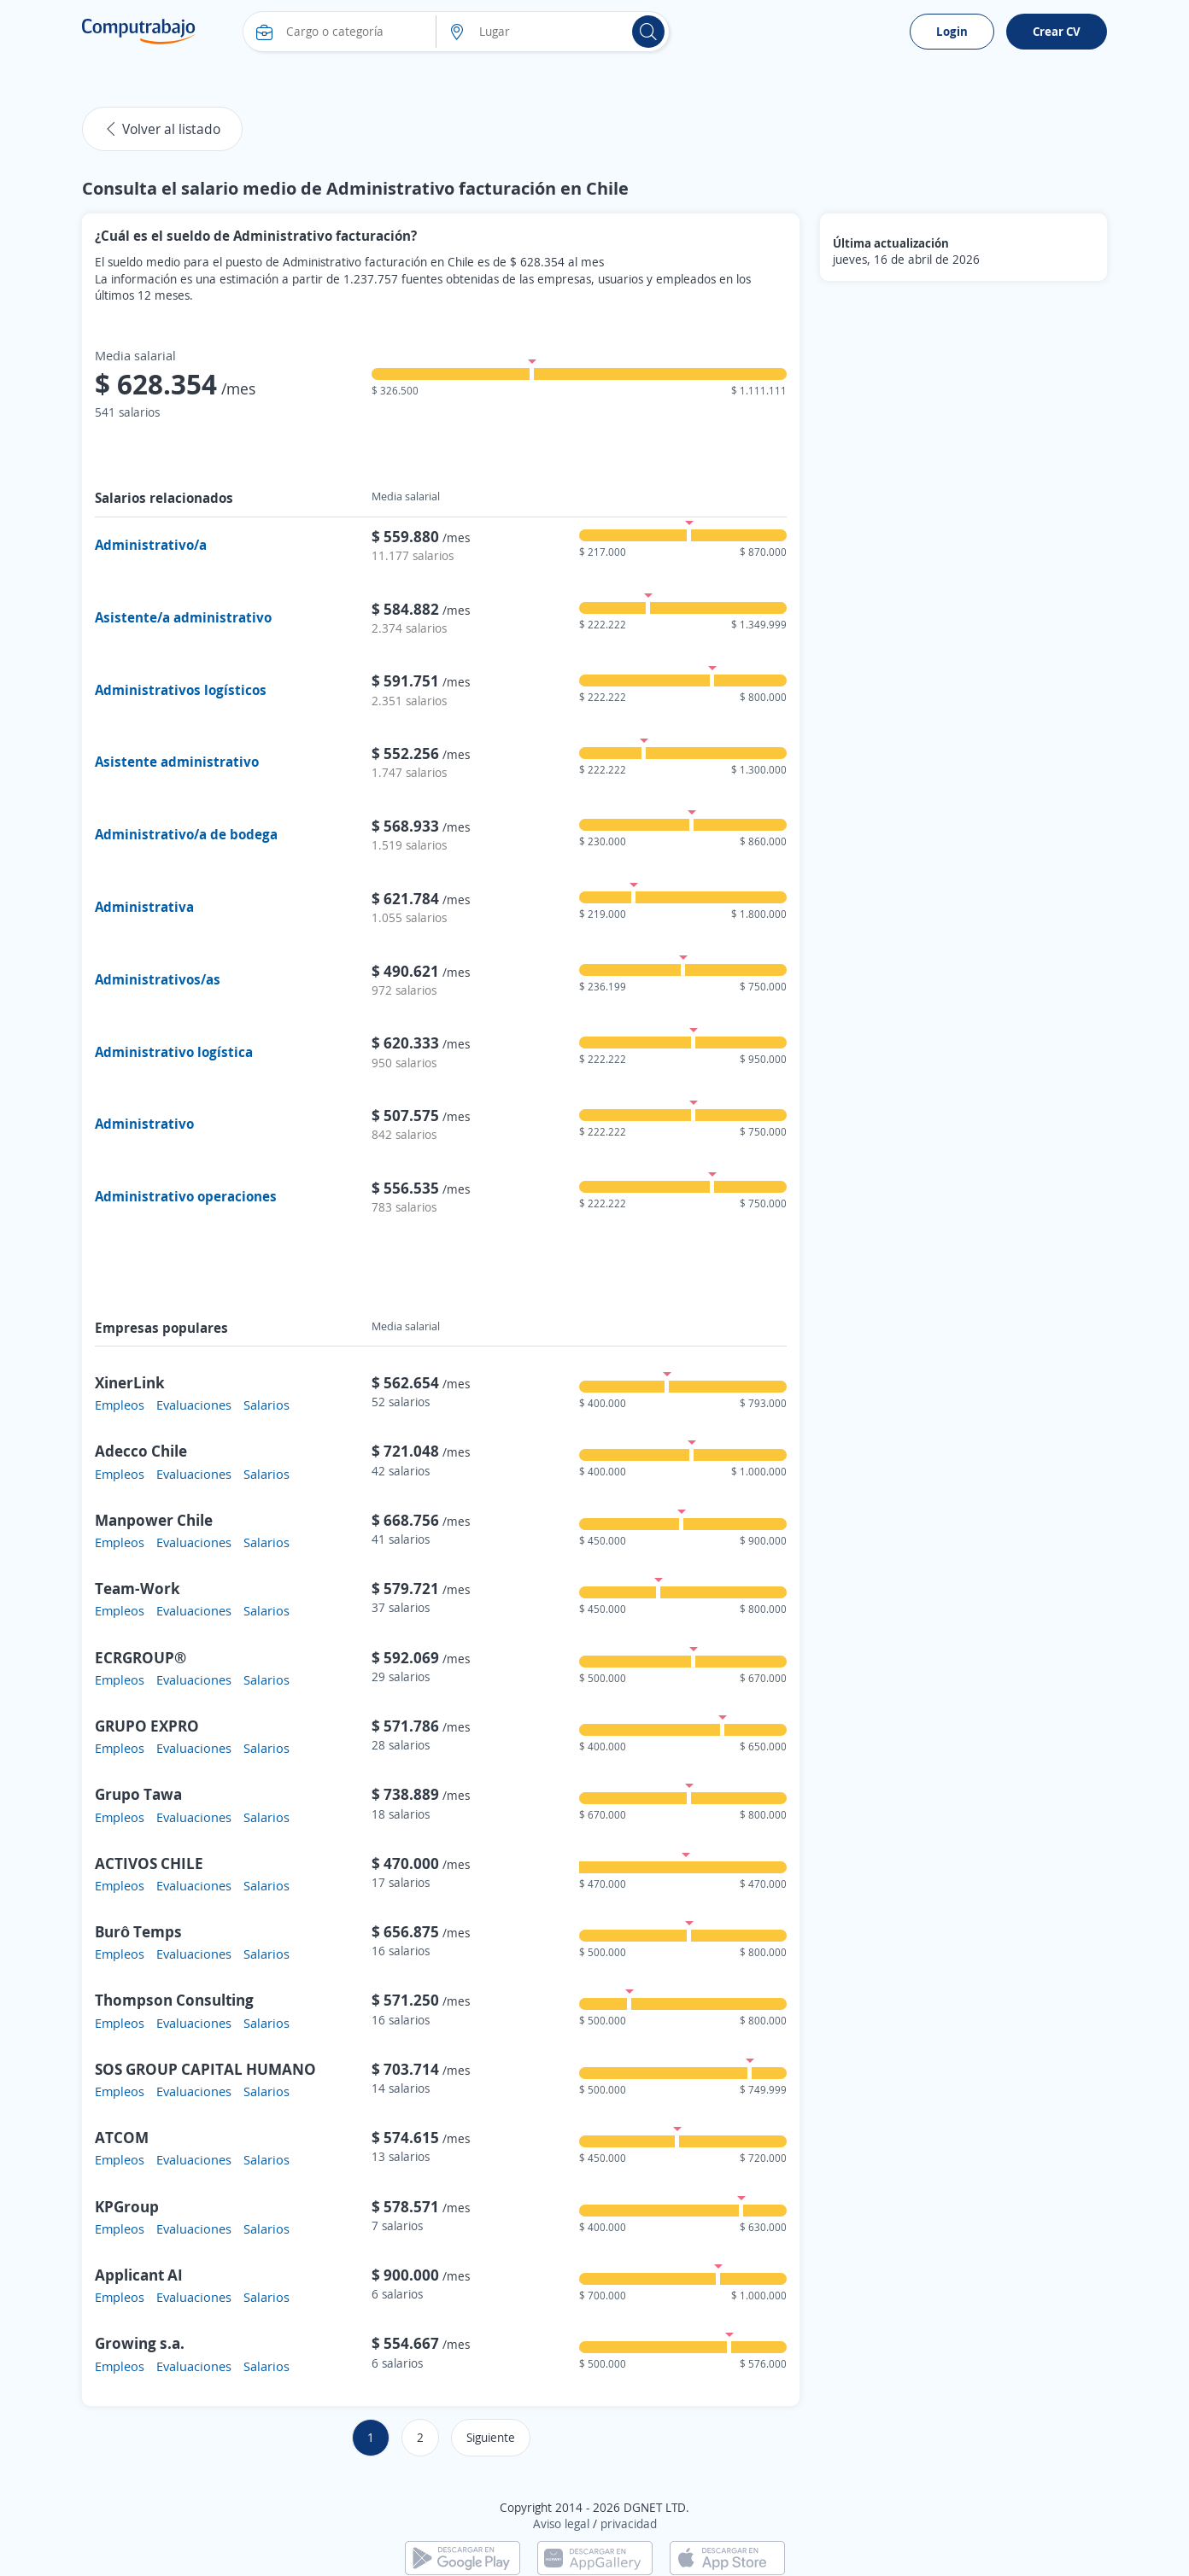  What do you see at coordinates (183, 617) in the screenshot?
I see `Asistente/a administrativo` at bounding box center [183, 617].